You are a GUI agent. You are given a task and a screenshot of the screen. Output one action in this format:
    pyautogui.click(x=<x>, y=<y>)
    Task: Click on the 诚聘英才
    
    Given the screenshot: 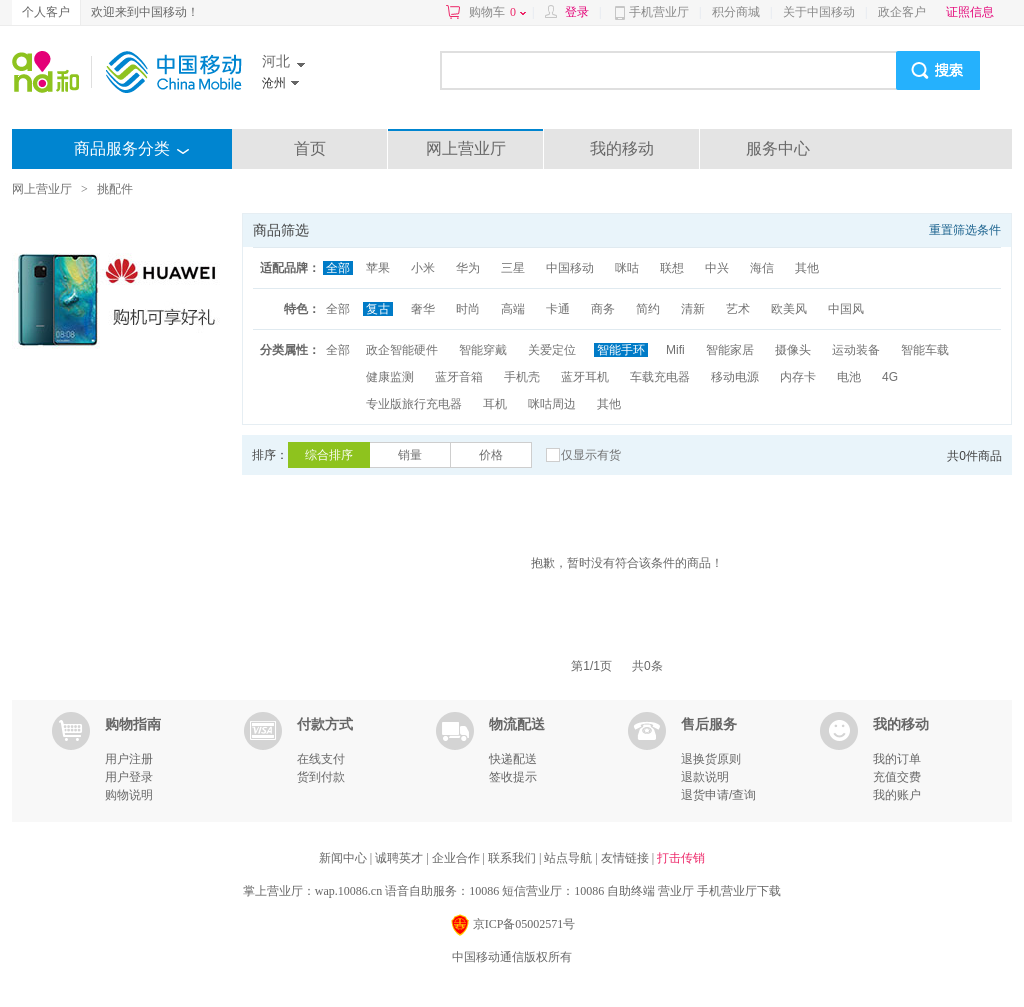 What is the action you would take?
    pyautogui.click(x=400, y=858)
    